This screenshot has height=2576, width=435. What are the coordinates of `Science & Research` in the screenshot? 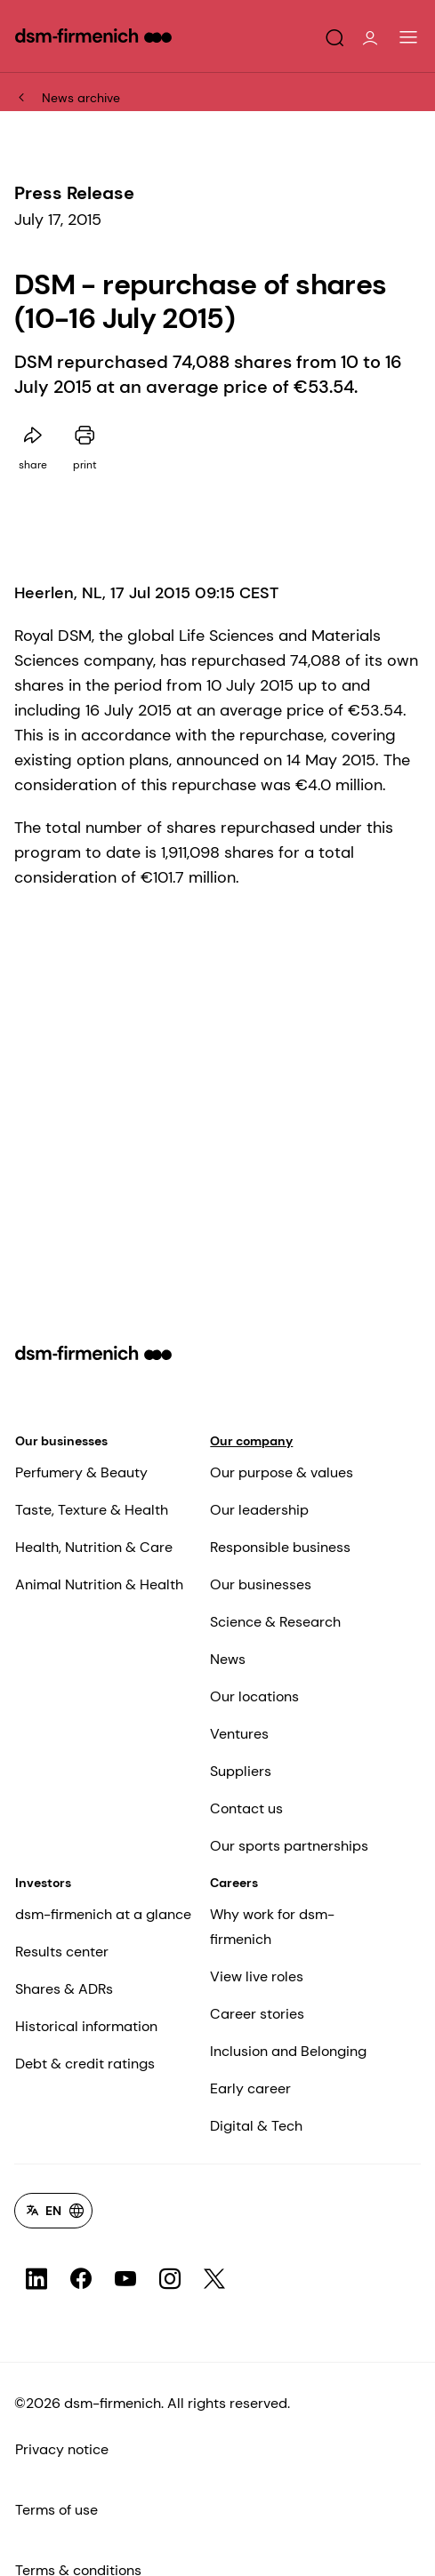 It's located at (275, 1621).